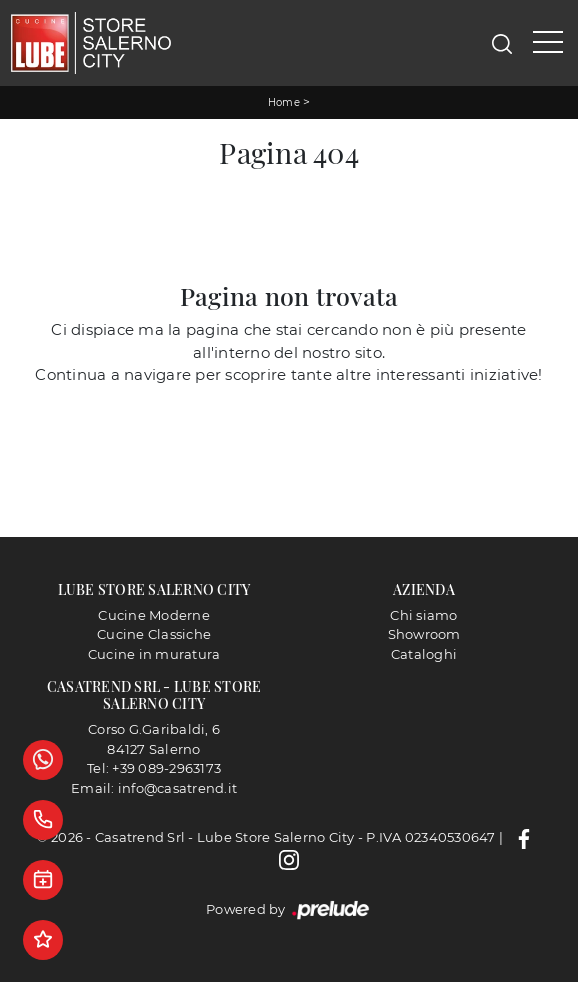  I want to click on Cucine Classiche, so click(154, 634).